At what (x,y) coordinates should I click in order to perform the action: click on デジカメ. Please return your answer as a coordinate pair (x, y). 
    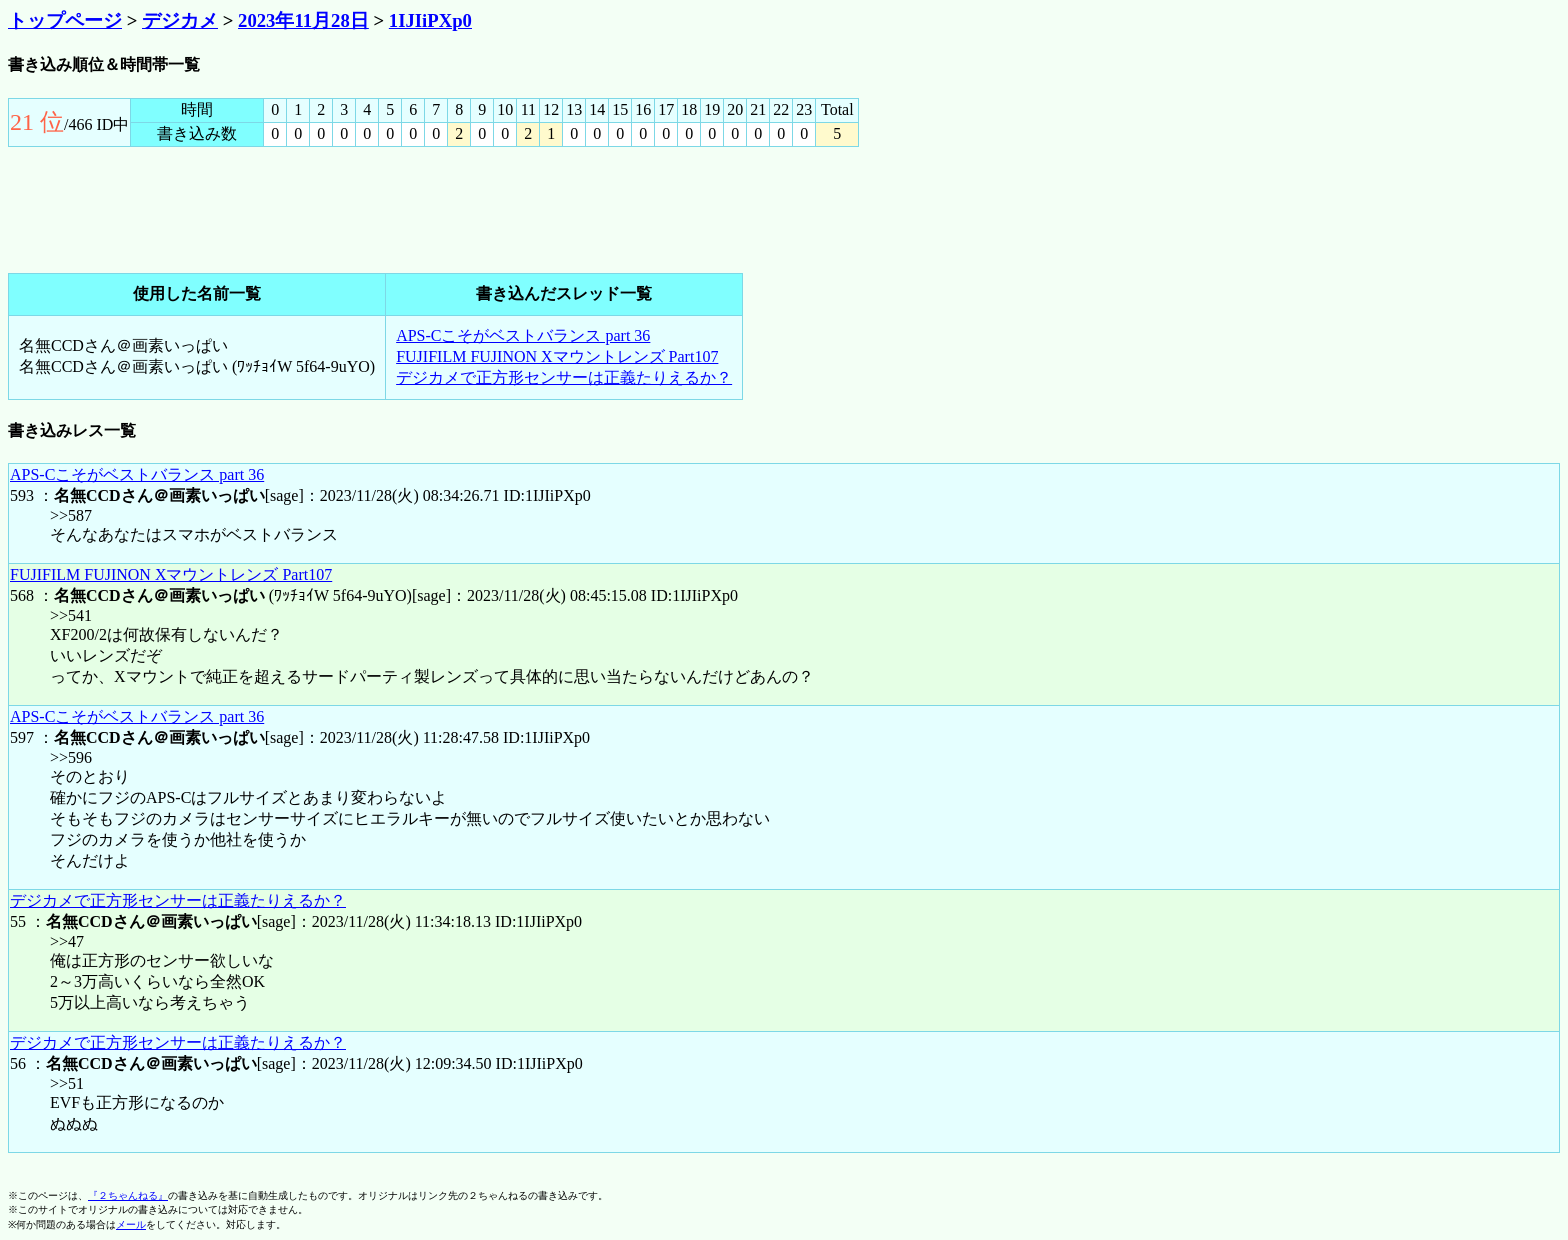
    Looking at the image, I should click on (180, 20).